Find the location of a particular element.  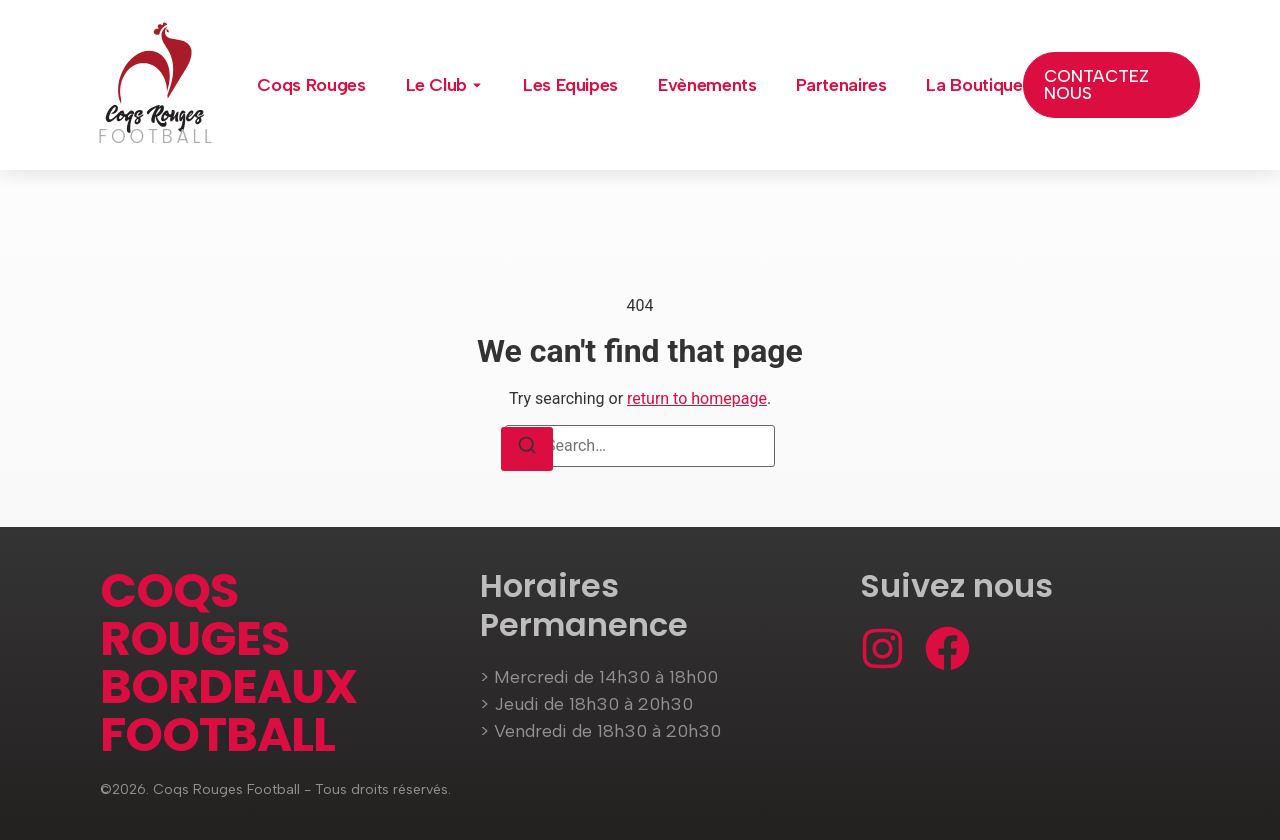

[Search] is located at coordinates (527, 449).